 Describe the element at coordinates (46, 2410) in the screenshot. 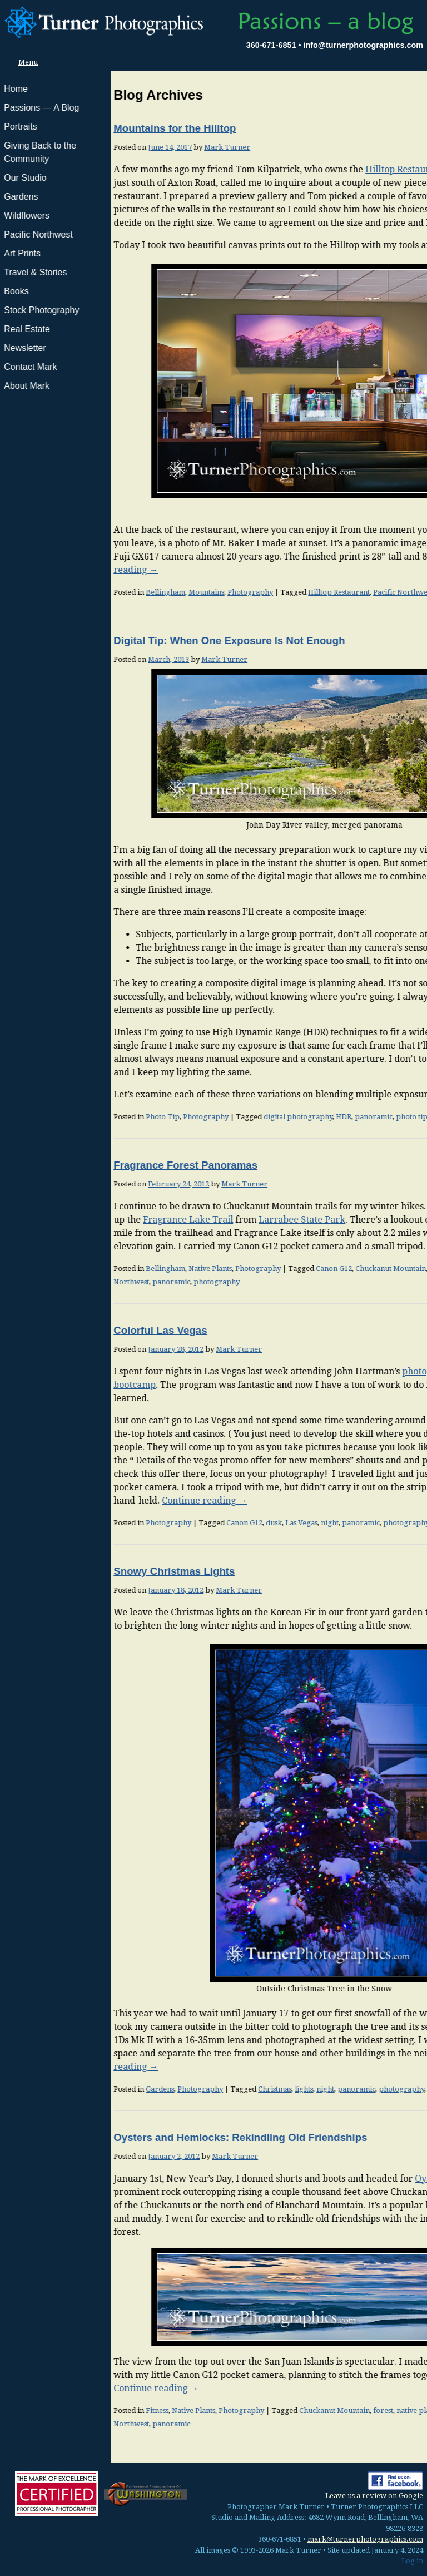

I see `Fitness` at that location.